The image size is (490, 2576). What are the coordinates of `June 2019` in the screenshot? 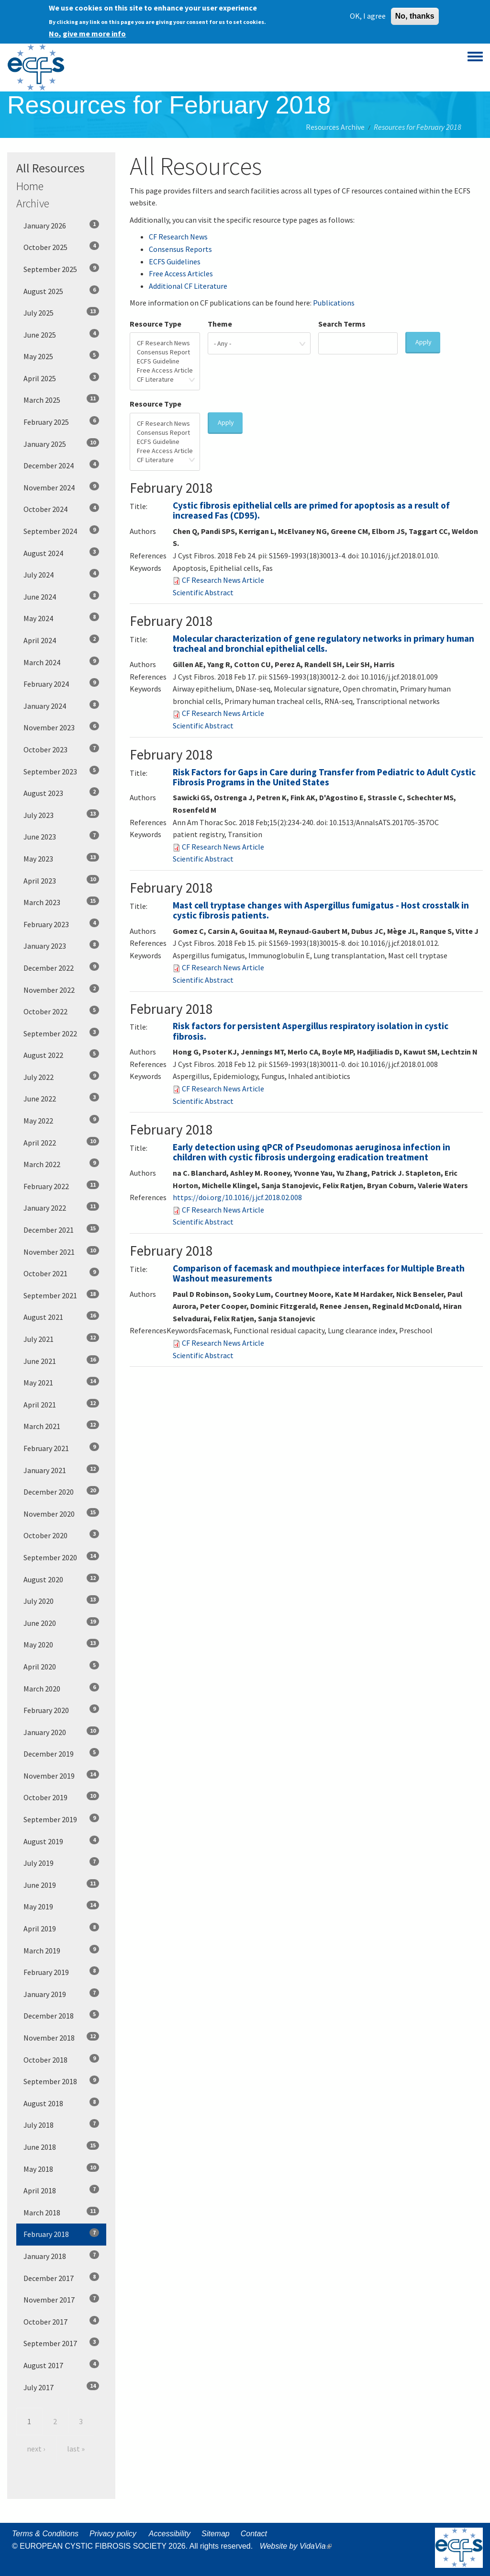 It's located at (61, 1884).